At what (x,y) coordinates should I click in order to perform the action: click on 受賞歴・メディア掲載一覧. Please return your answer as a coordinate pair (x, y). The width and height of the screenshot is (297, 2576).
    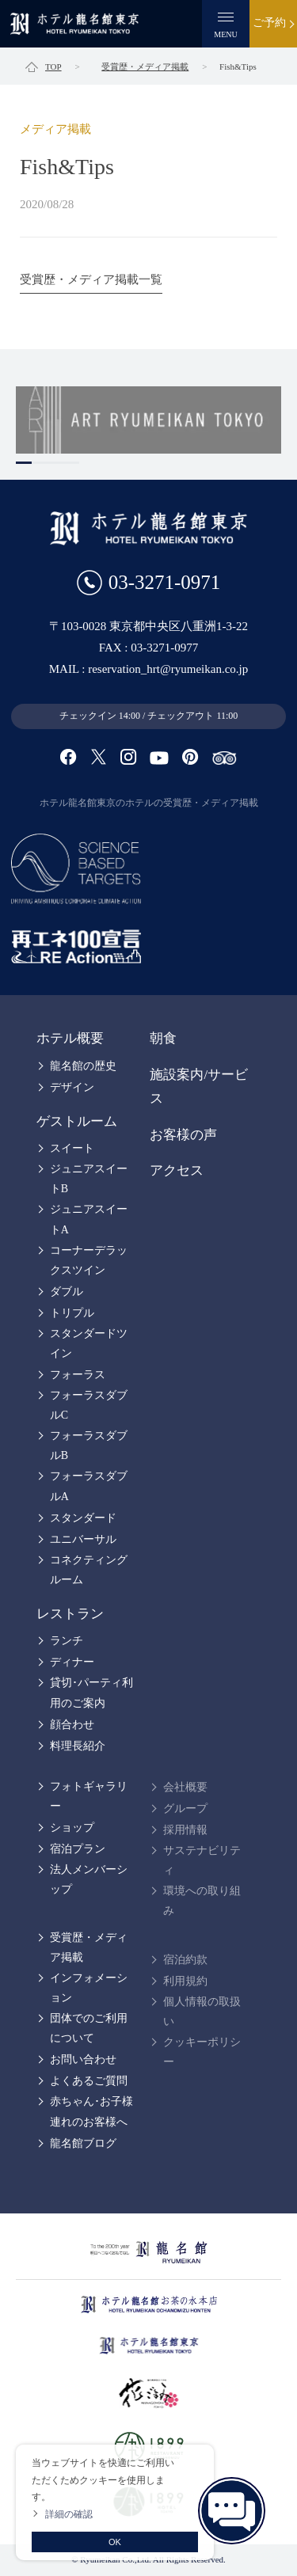
    Looking at the image, I should click on (91, 279).